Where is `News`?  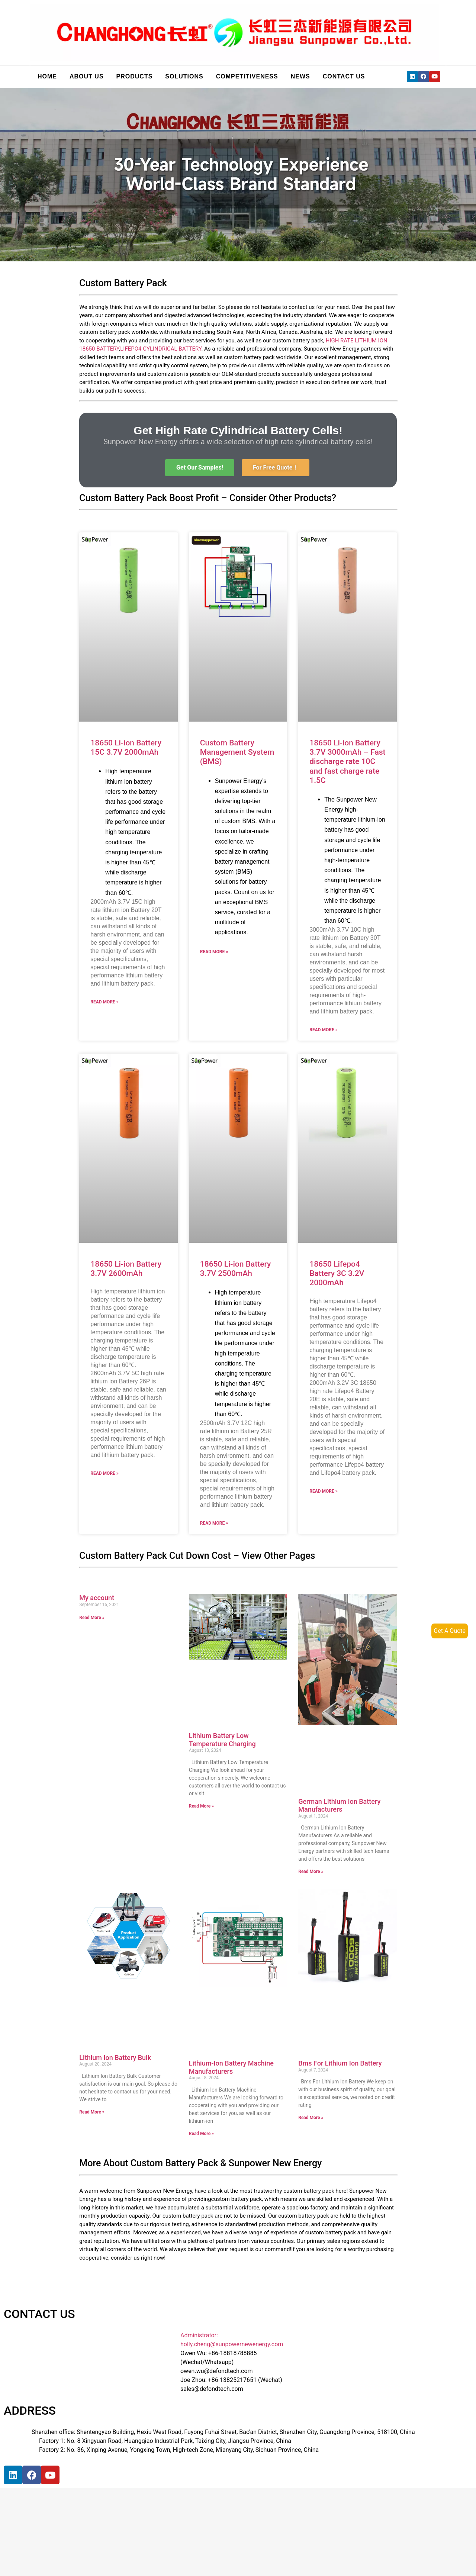 News is located at coordinates (300, 76).